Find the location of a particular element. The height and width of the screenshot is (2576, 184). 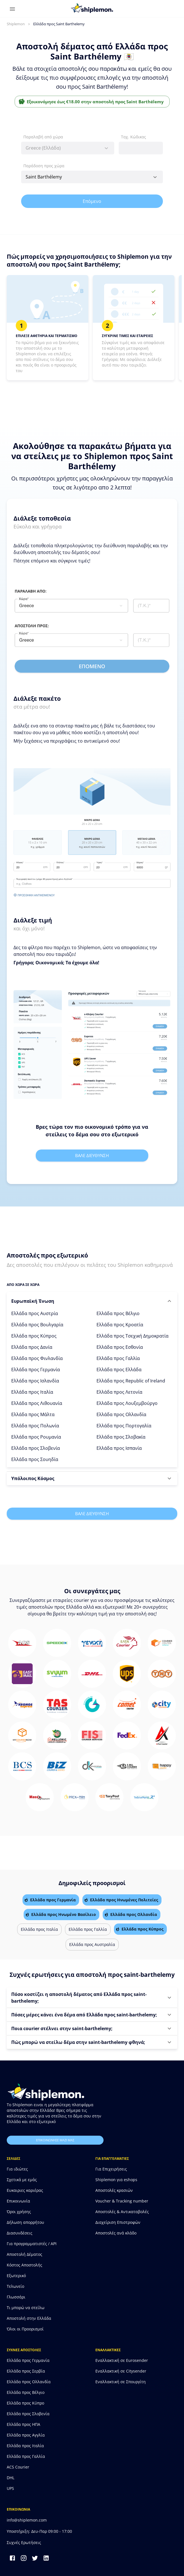

Ελλάδα προς Δανία is located at coordinates (31, 1347).